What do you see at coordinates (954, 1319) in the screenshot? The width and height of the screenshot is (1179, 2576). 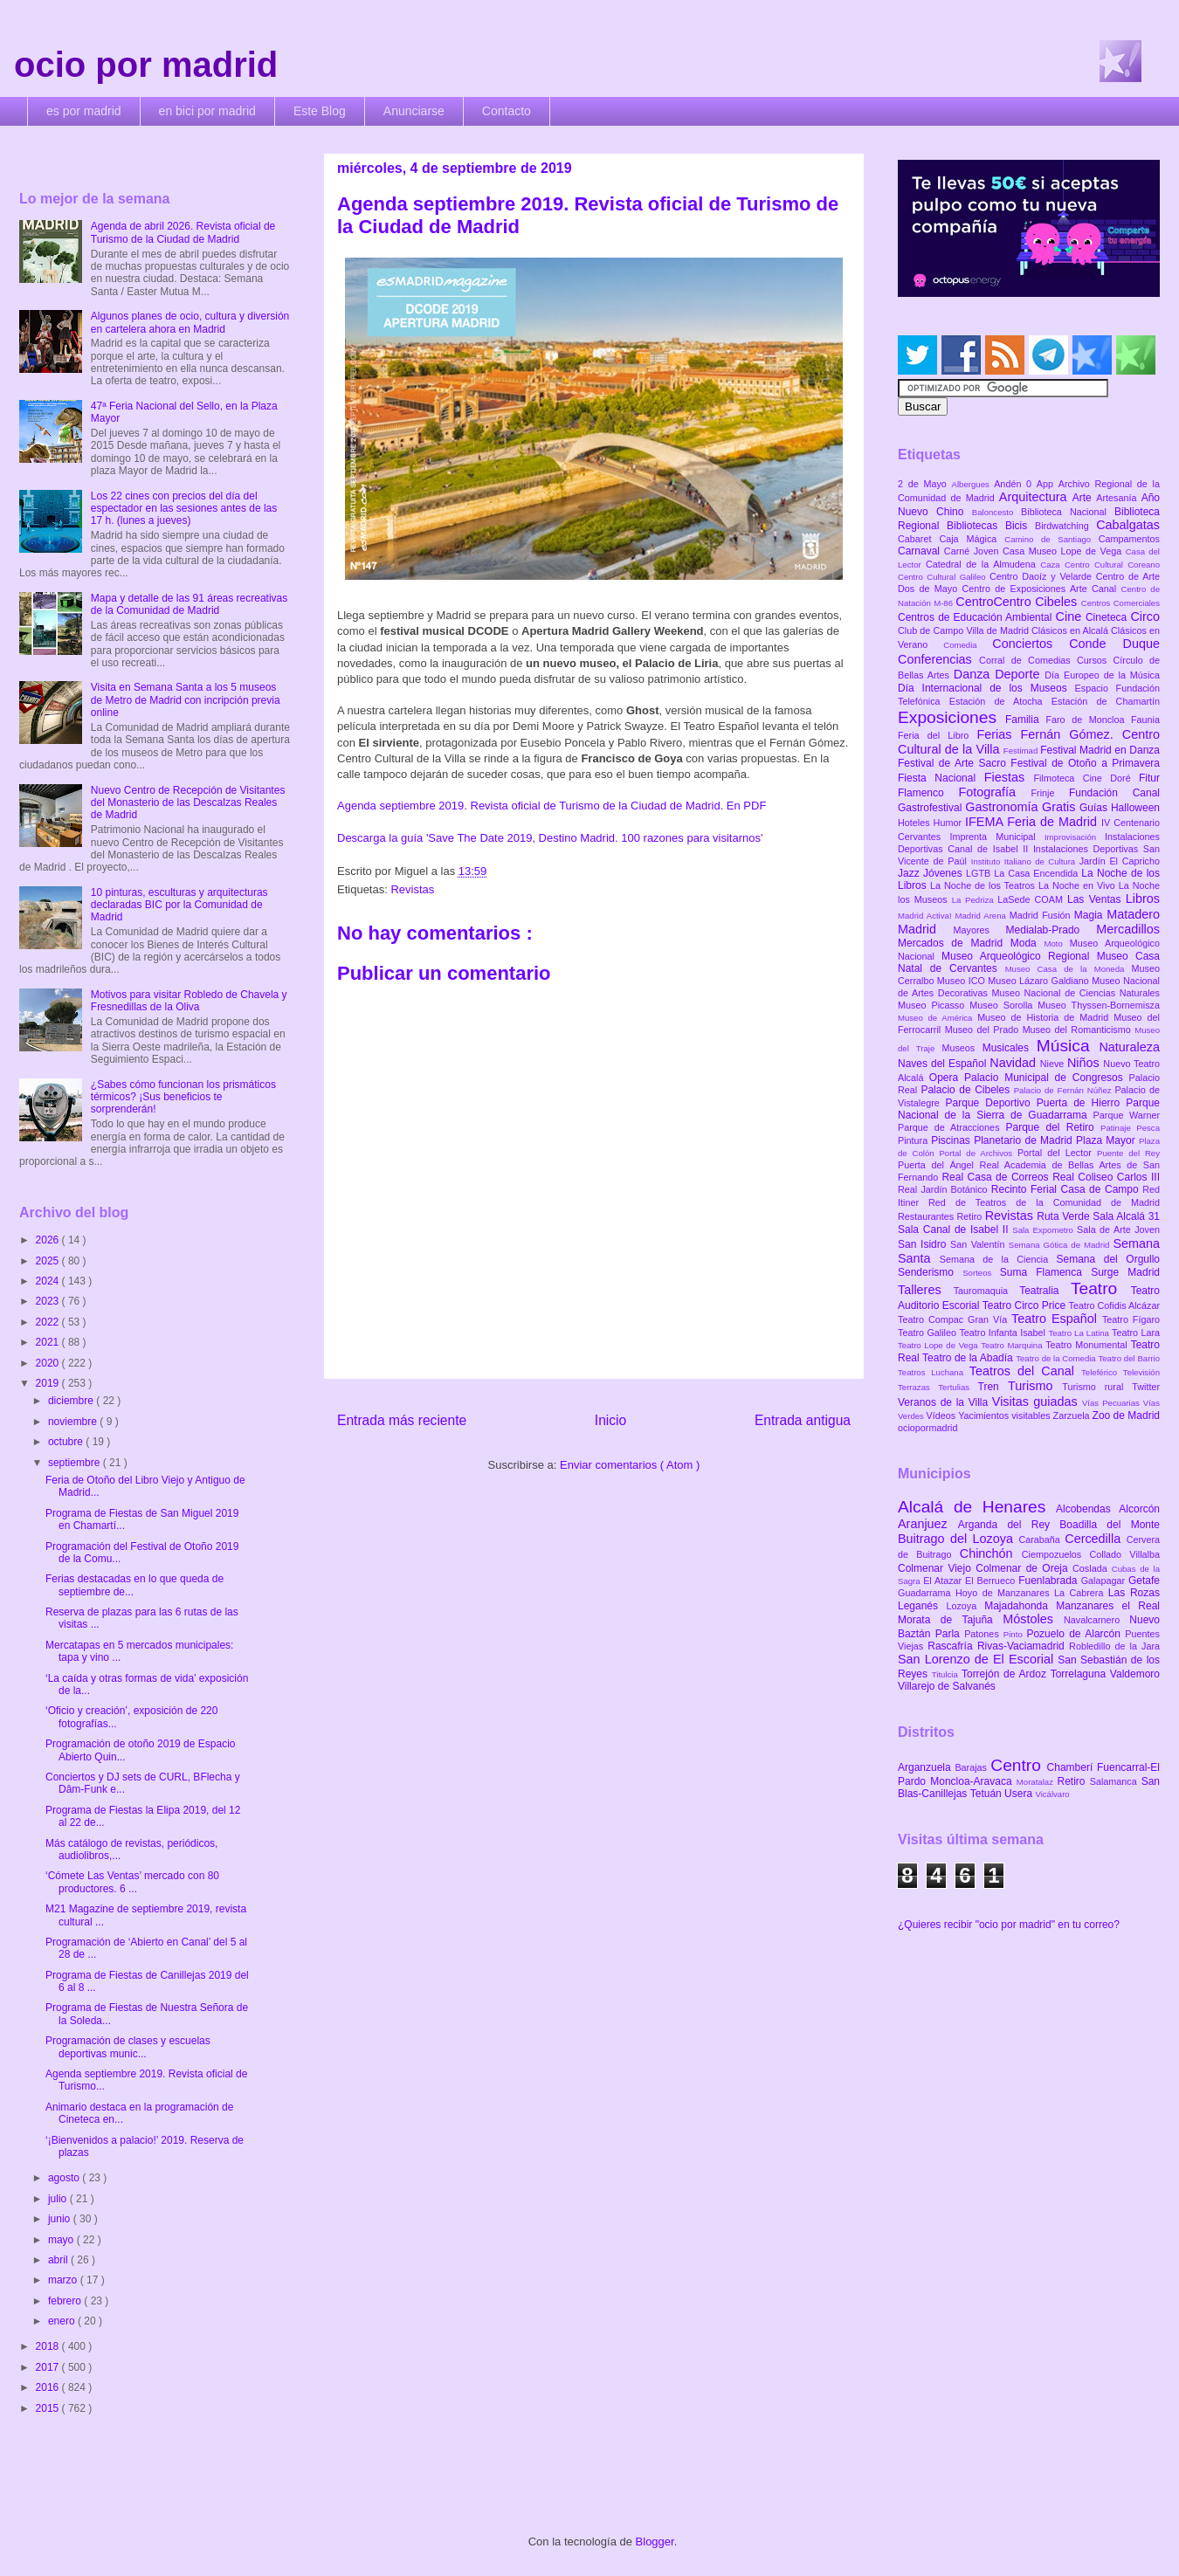 I see `Teatro Compac Gran Vía` at bounding box center [954, 1319].